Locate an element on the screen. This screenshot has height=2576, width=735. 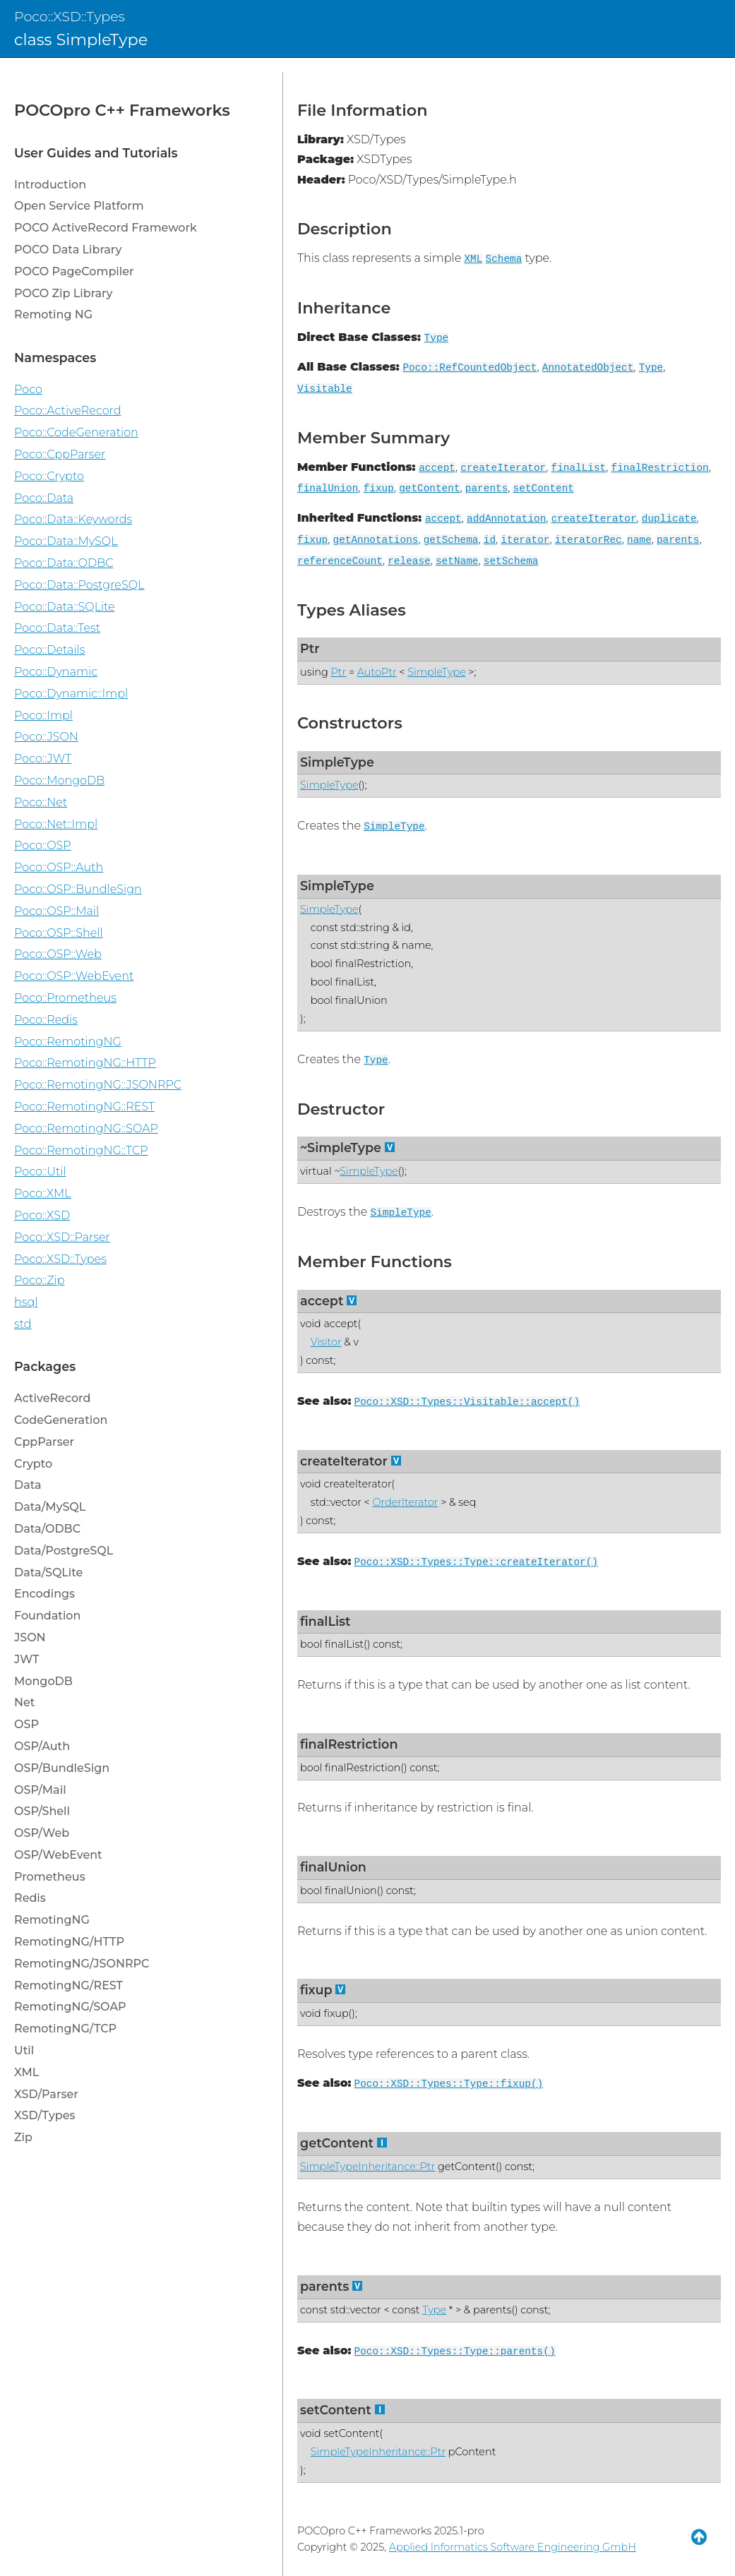
finalRestriction is located at coordinates (660, 468).